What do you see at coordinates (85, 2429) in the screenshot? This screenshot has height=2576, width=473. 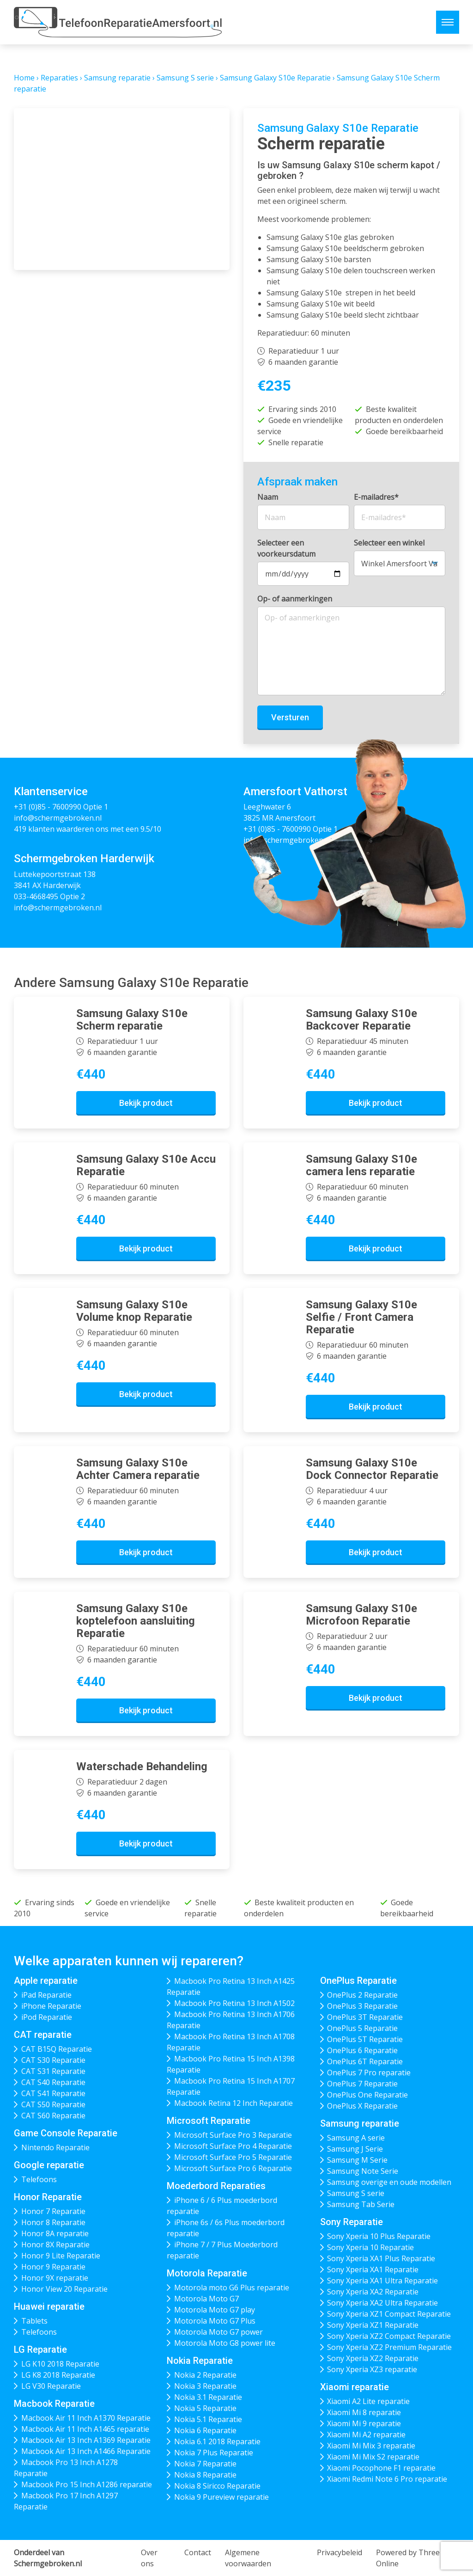 I see `Macbook Air 11 Inch A1465 reparatie` at bounding box center [85, 2429].